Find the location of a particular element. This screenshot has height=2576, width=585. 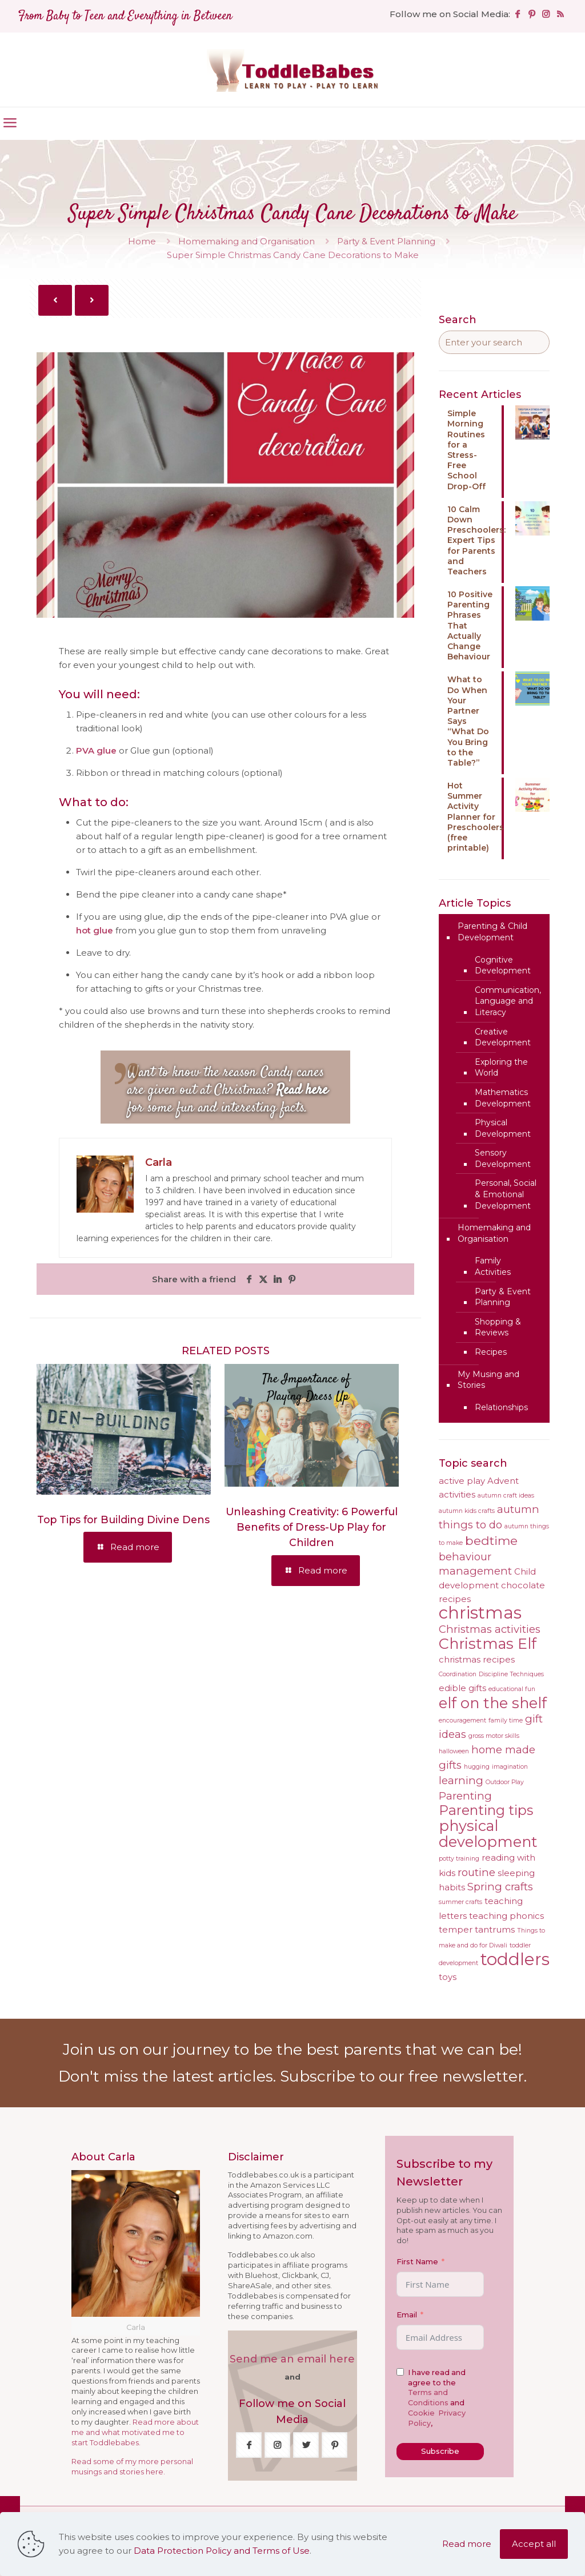

autumn kids crafts [autumn kids crafts (3 items)] is located at coordinates (467, 1511).